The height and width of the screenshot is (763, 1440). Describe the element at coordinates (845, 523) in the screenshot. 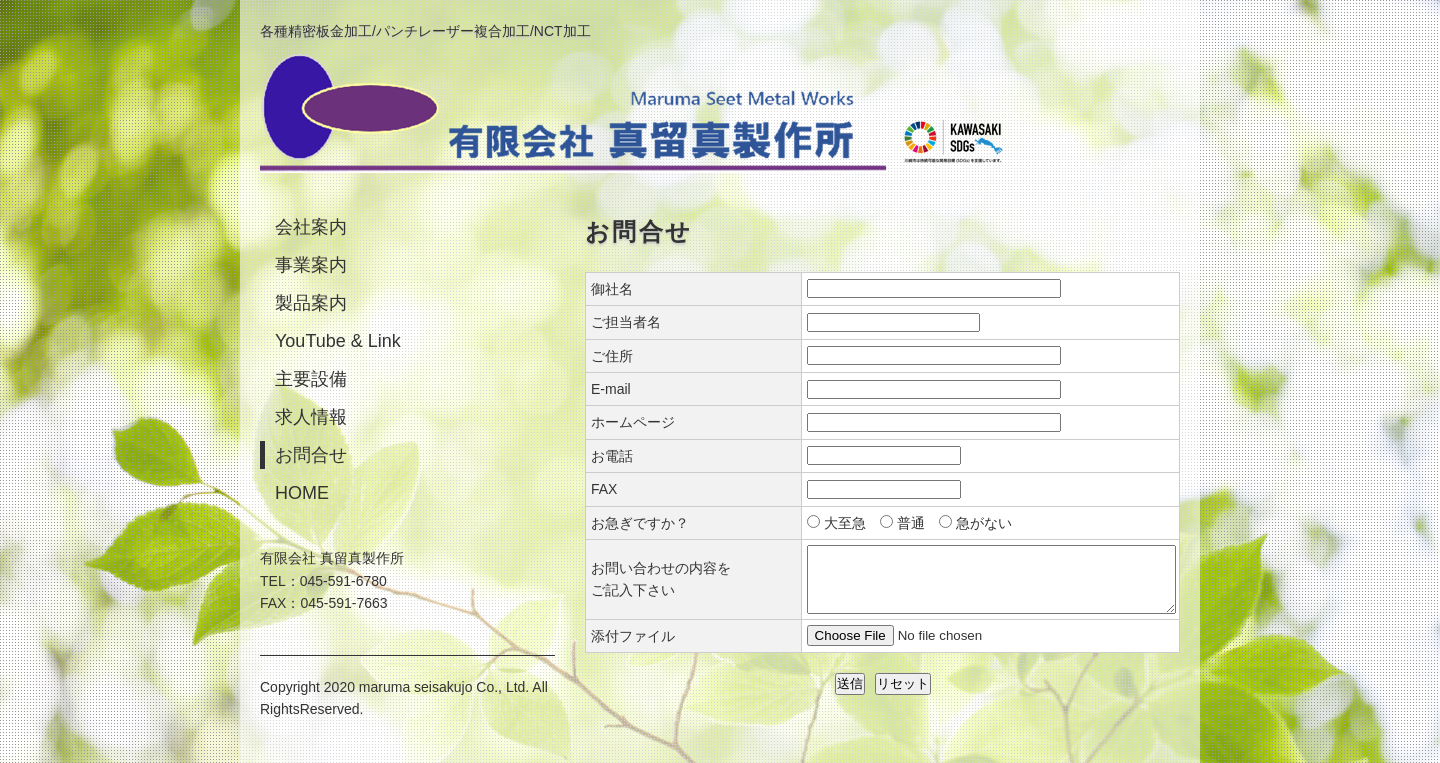

I see `大至急` at that location.